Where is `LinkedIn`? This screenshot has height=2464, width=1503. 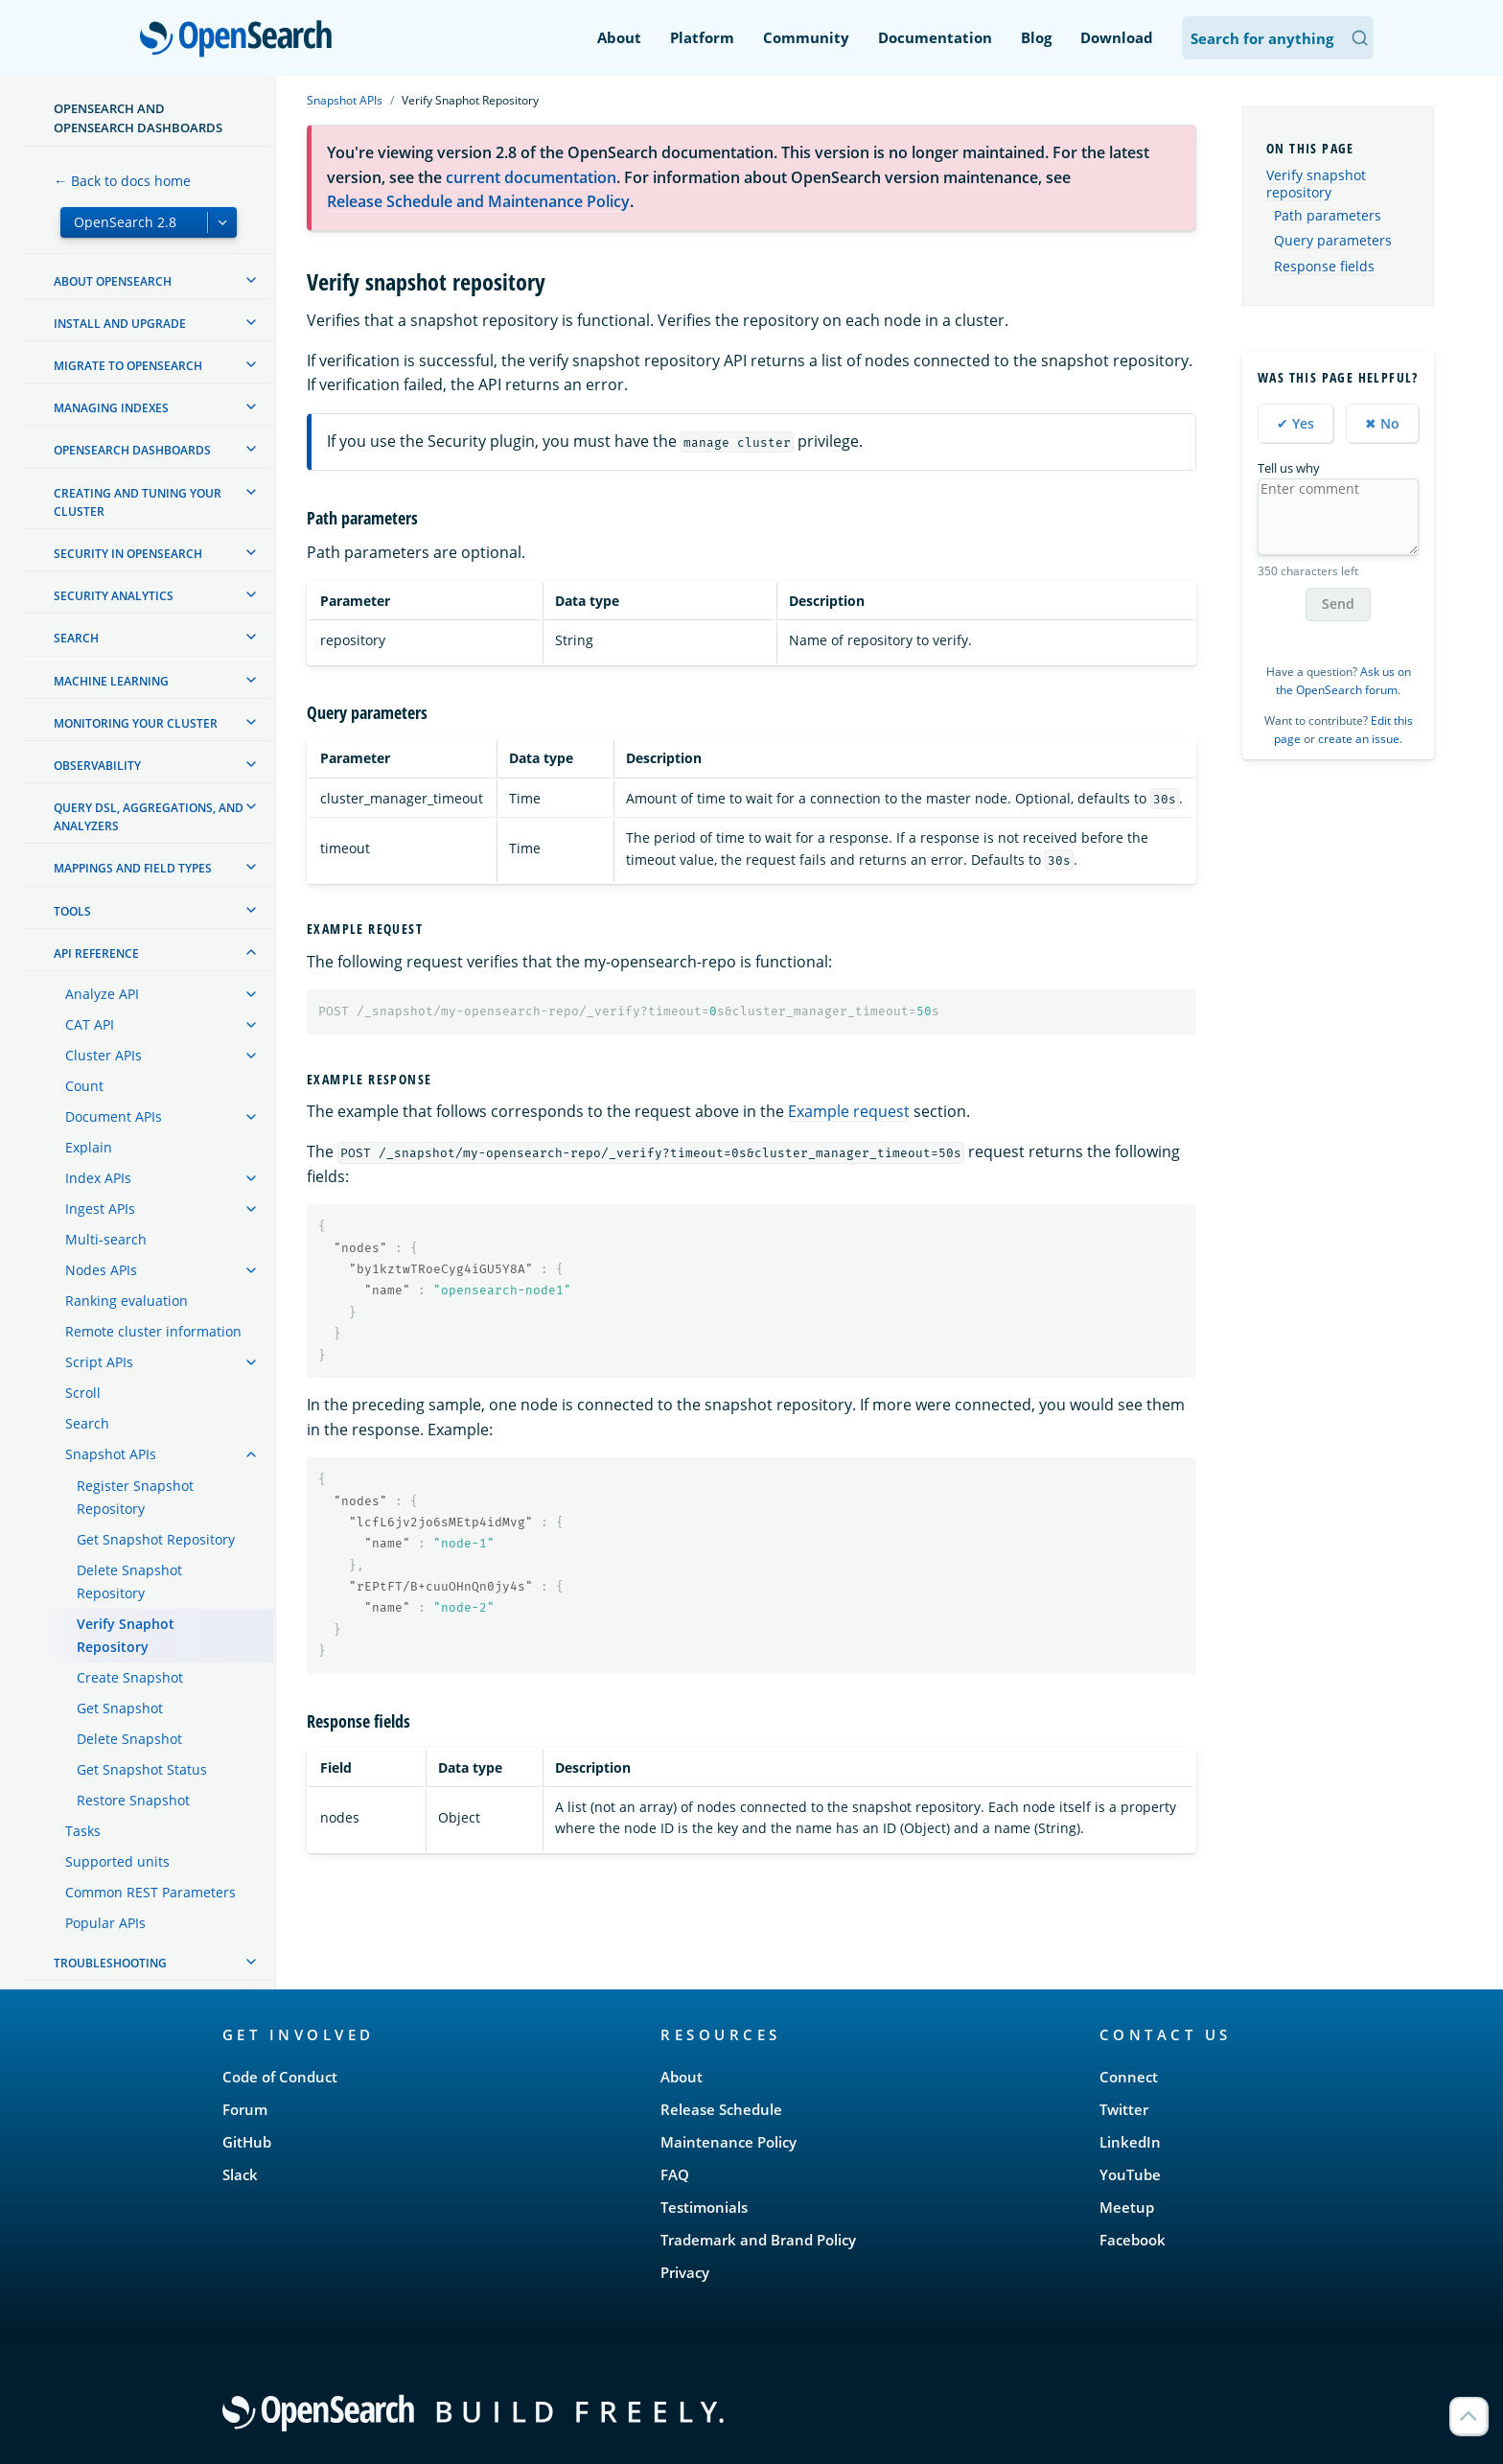 LinkedIn is located at coordinates (1130, 2141).